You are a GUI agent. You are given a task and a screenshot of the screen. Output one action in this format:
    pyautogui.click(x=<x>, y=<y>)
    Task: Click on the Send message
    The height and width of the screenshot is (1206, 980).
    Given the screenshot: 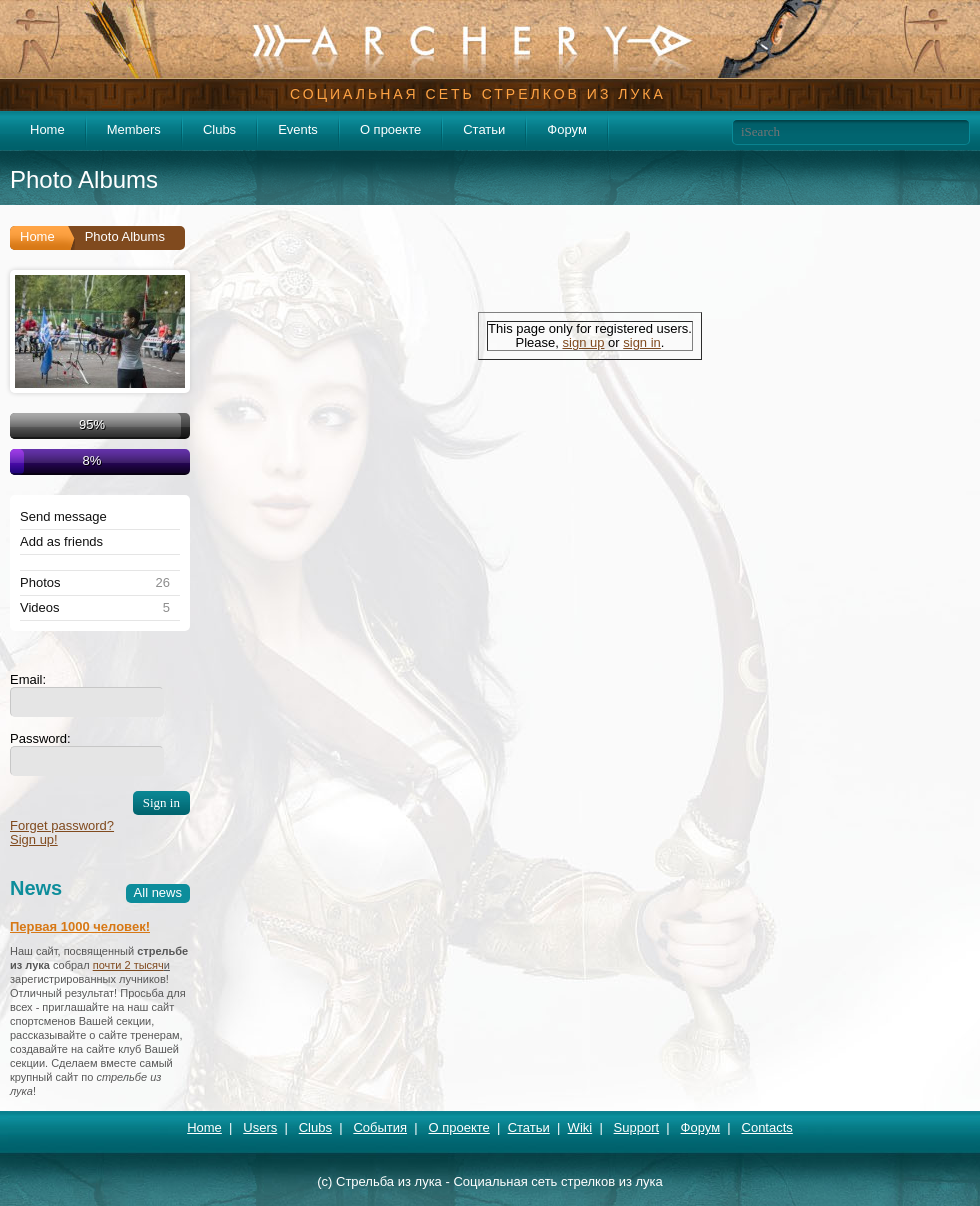 What is the action you would take?
    pyautogui.click(x=63, y=517)
    